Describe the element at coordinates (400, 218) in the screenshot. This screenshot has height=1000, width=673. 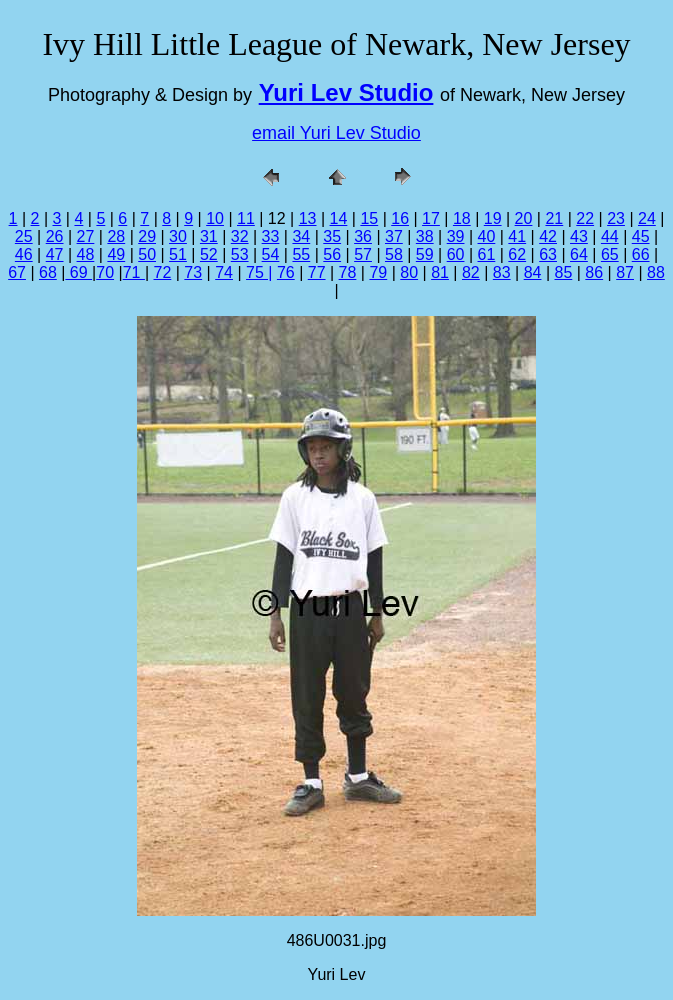
I see `16` at that location.